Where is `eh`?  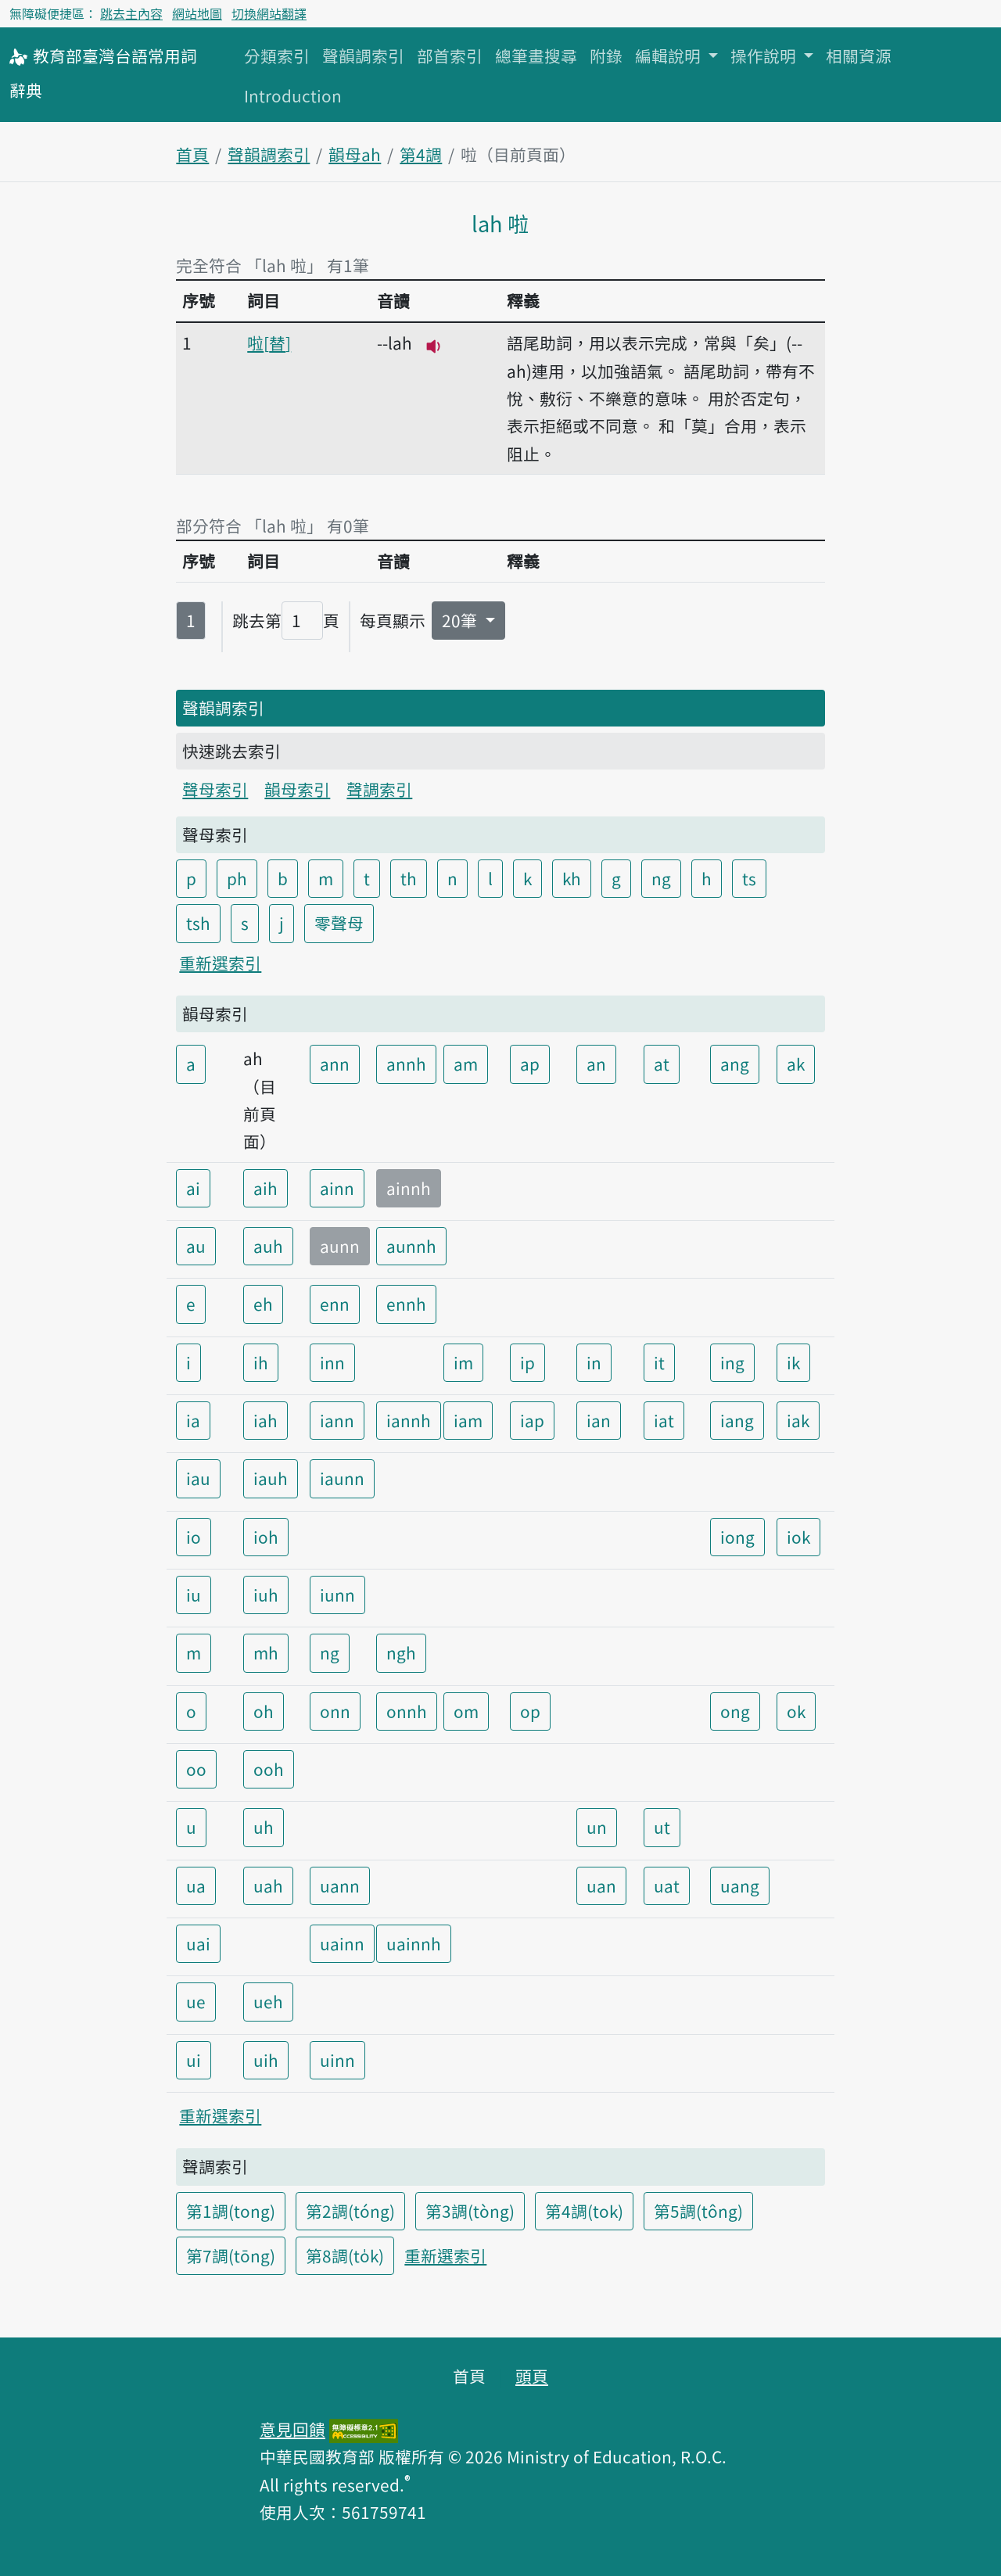
eh is located at coordinates (263, 1303).